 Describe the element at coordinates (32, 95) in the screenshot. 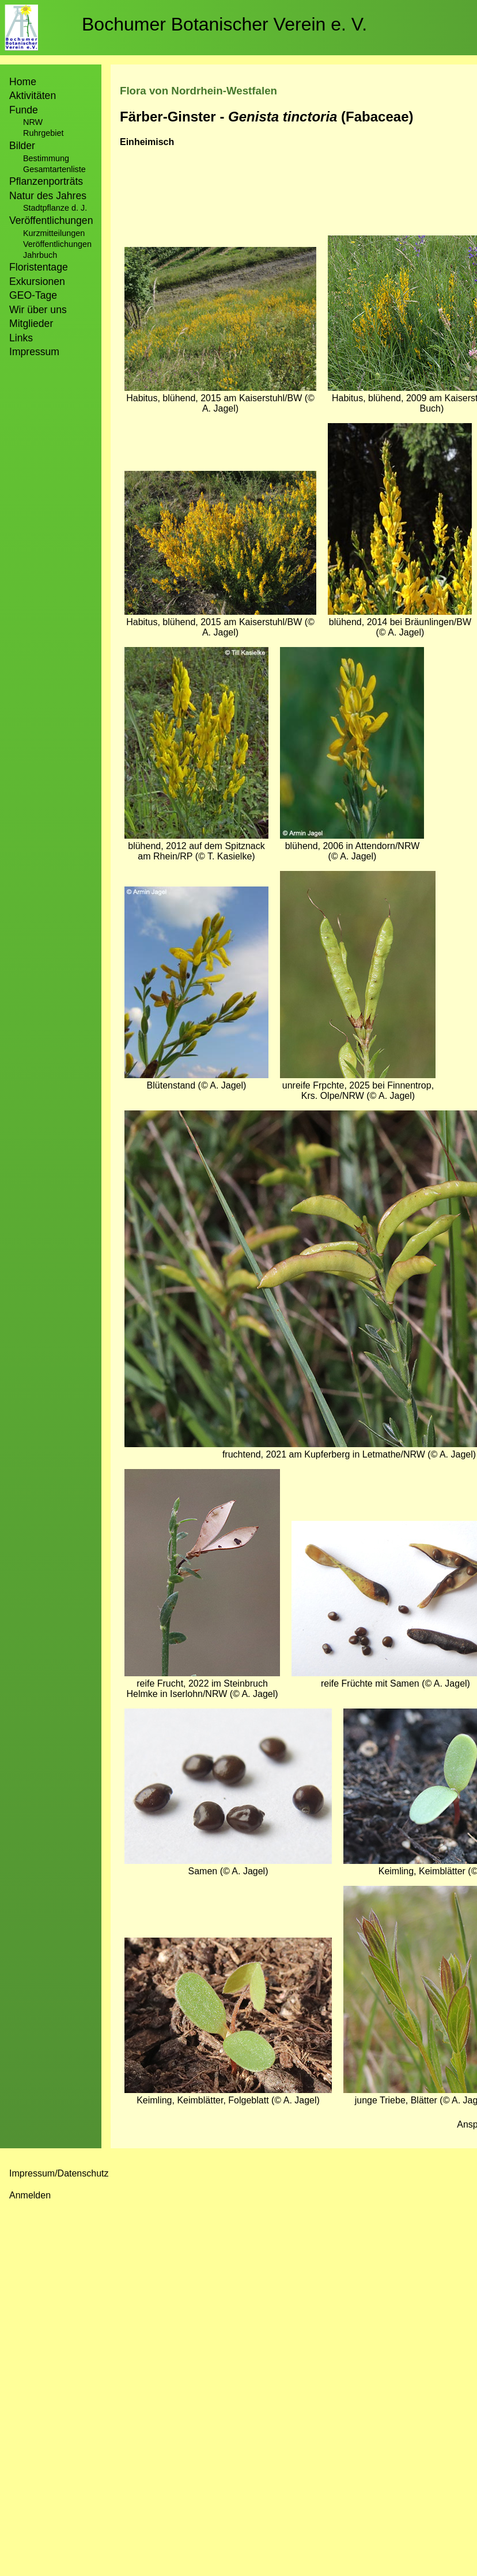

I see `Aktivitäten` at that location.